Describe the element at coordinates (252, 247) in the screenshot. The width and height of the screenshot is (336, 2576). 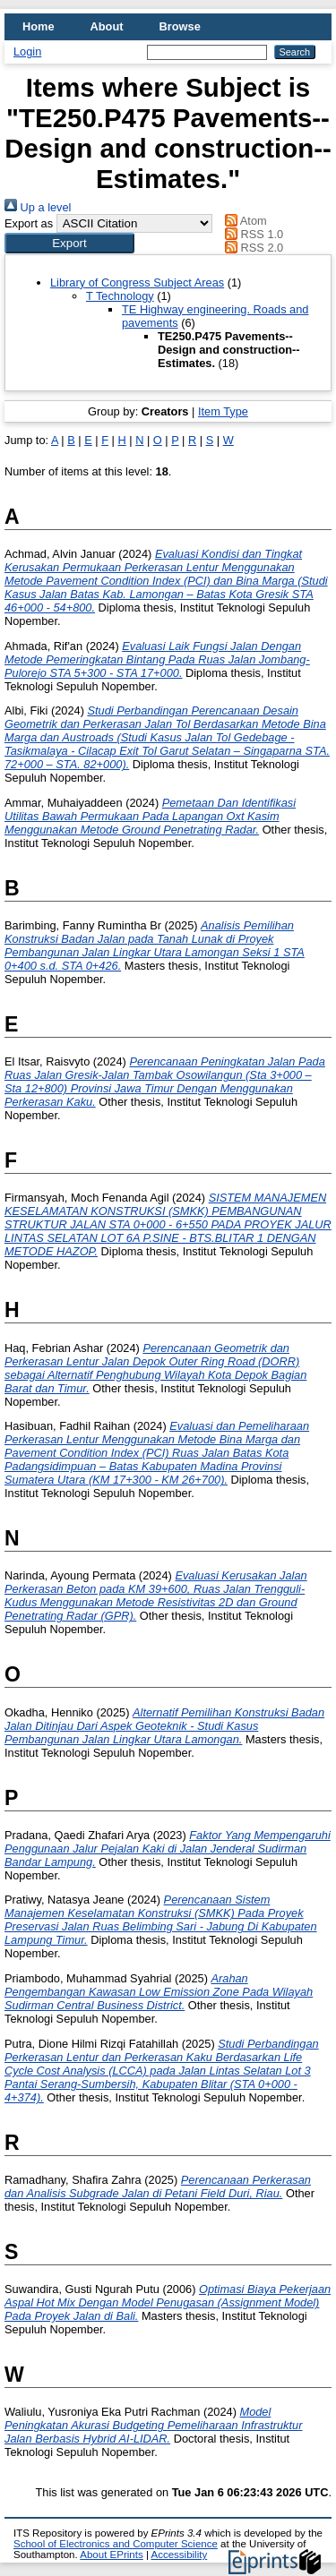
I see `RSS 2.0` at that location.